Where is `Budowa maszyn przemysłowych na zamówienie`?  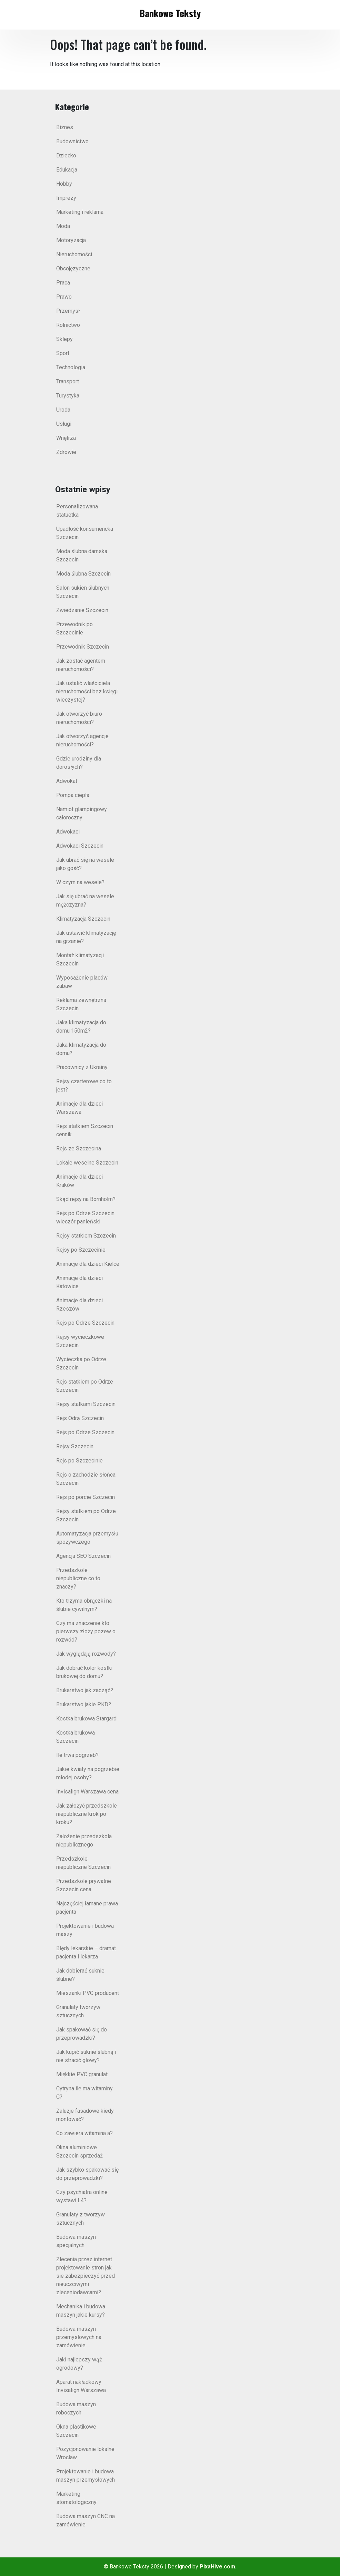
Budowa maszyn przemysłowych na zamówienie is located at coordinates (78, 2337).